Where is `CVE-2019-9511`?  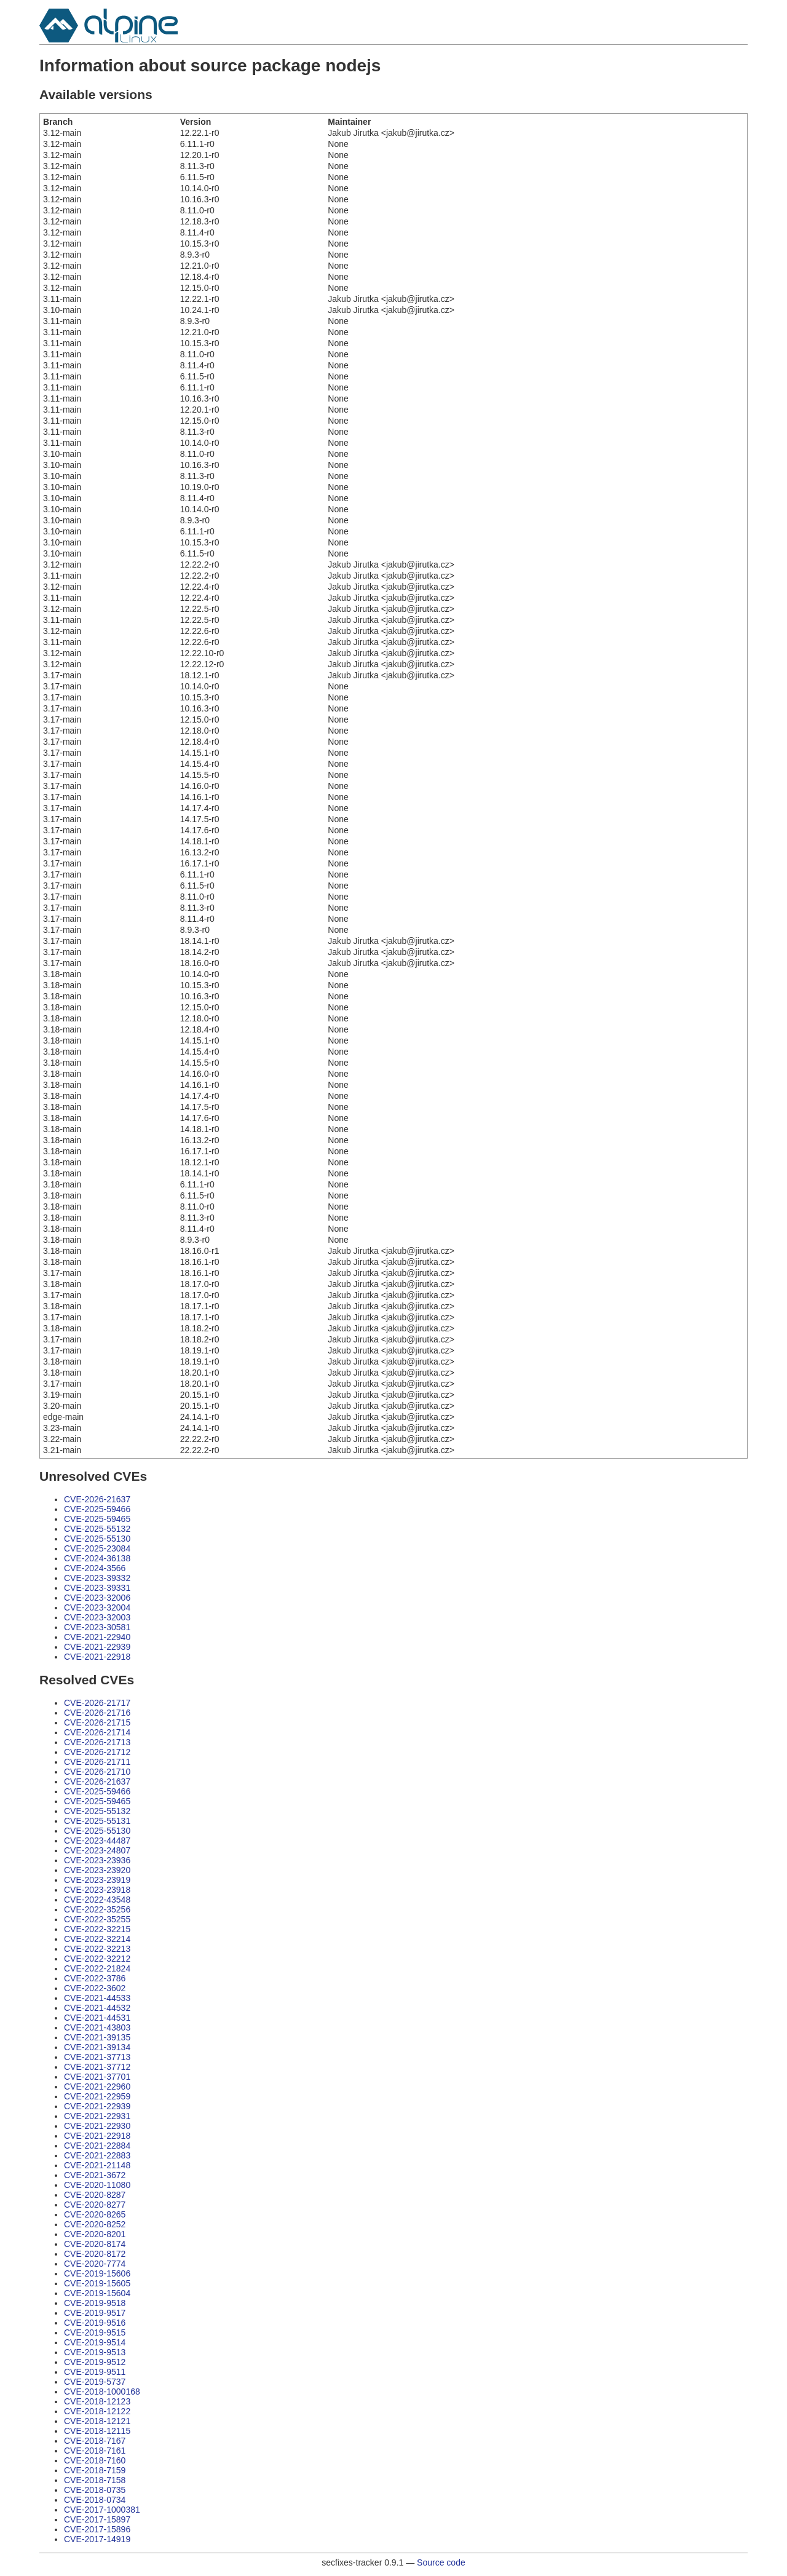 CVE-2019-9511 is located at coordinates (94, 2372).